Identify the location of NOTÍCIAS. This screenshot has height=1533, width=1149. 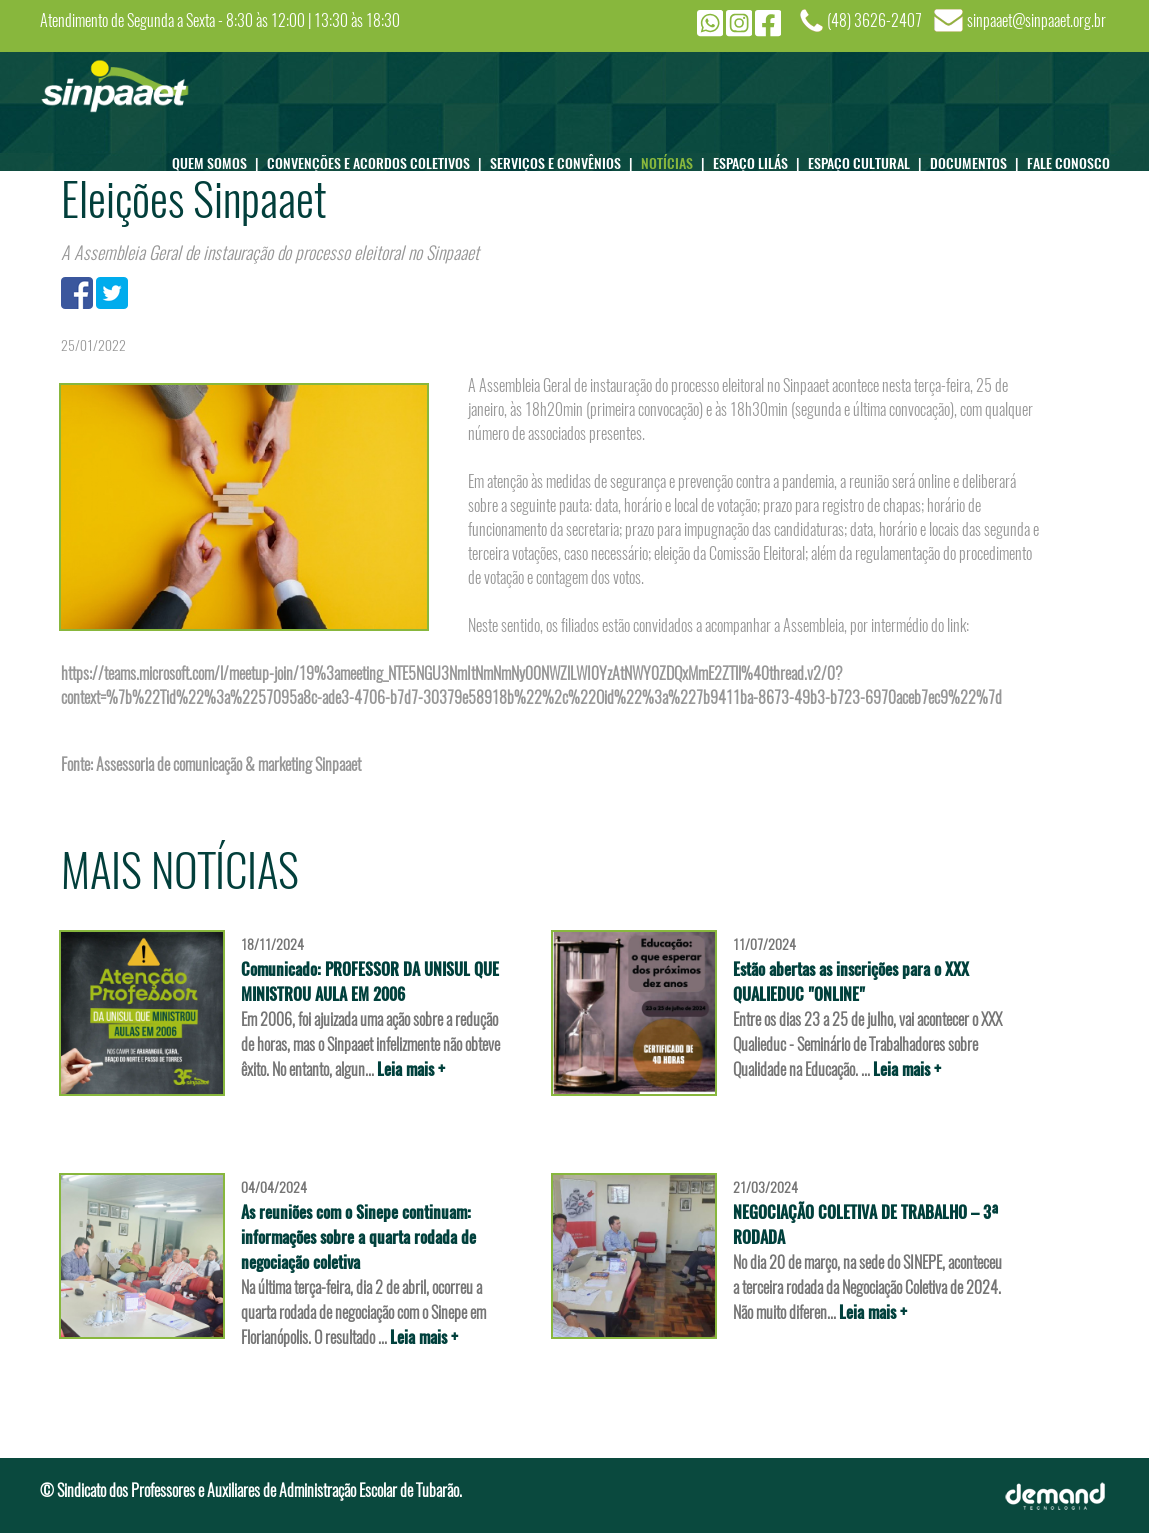
(677, 157).